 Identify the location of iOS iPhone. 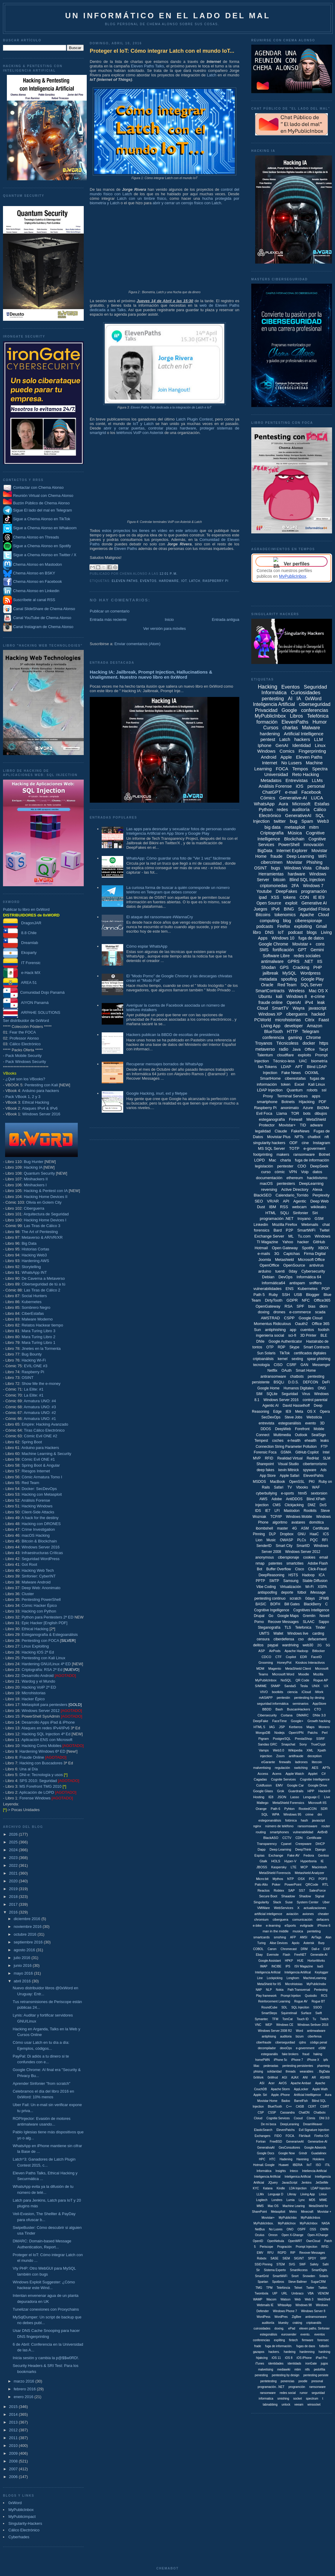
(304, 2357).